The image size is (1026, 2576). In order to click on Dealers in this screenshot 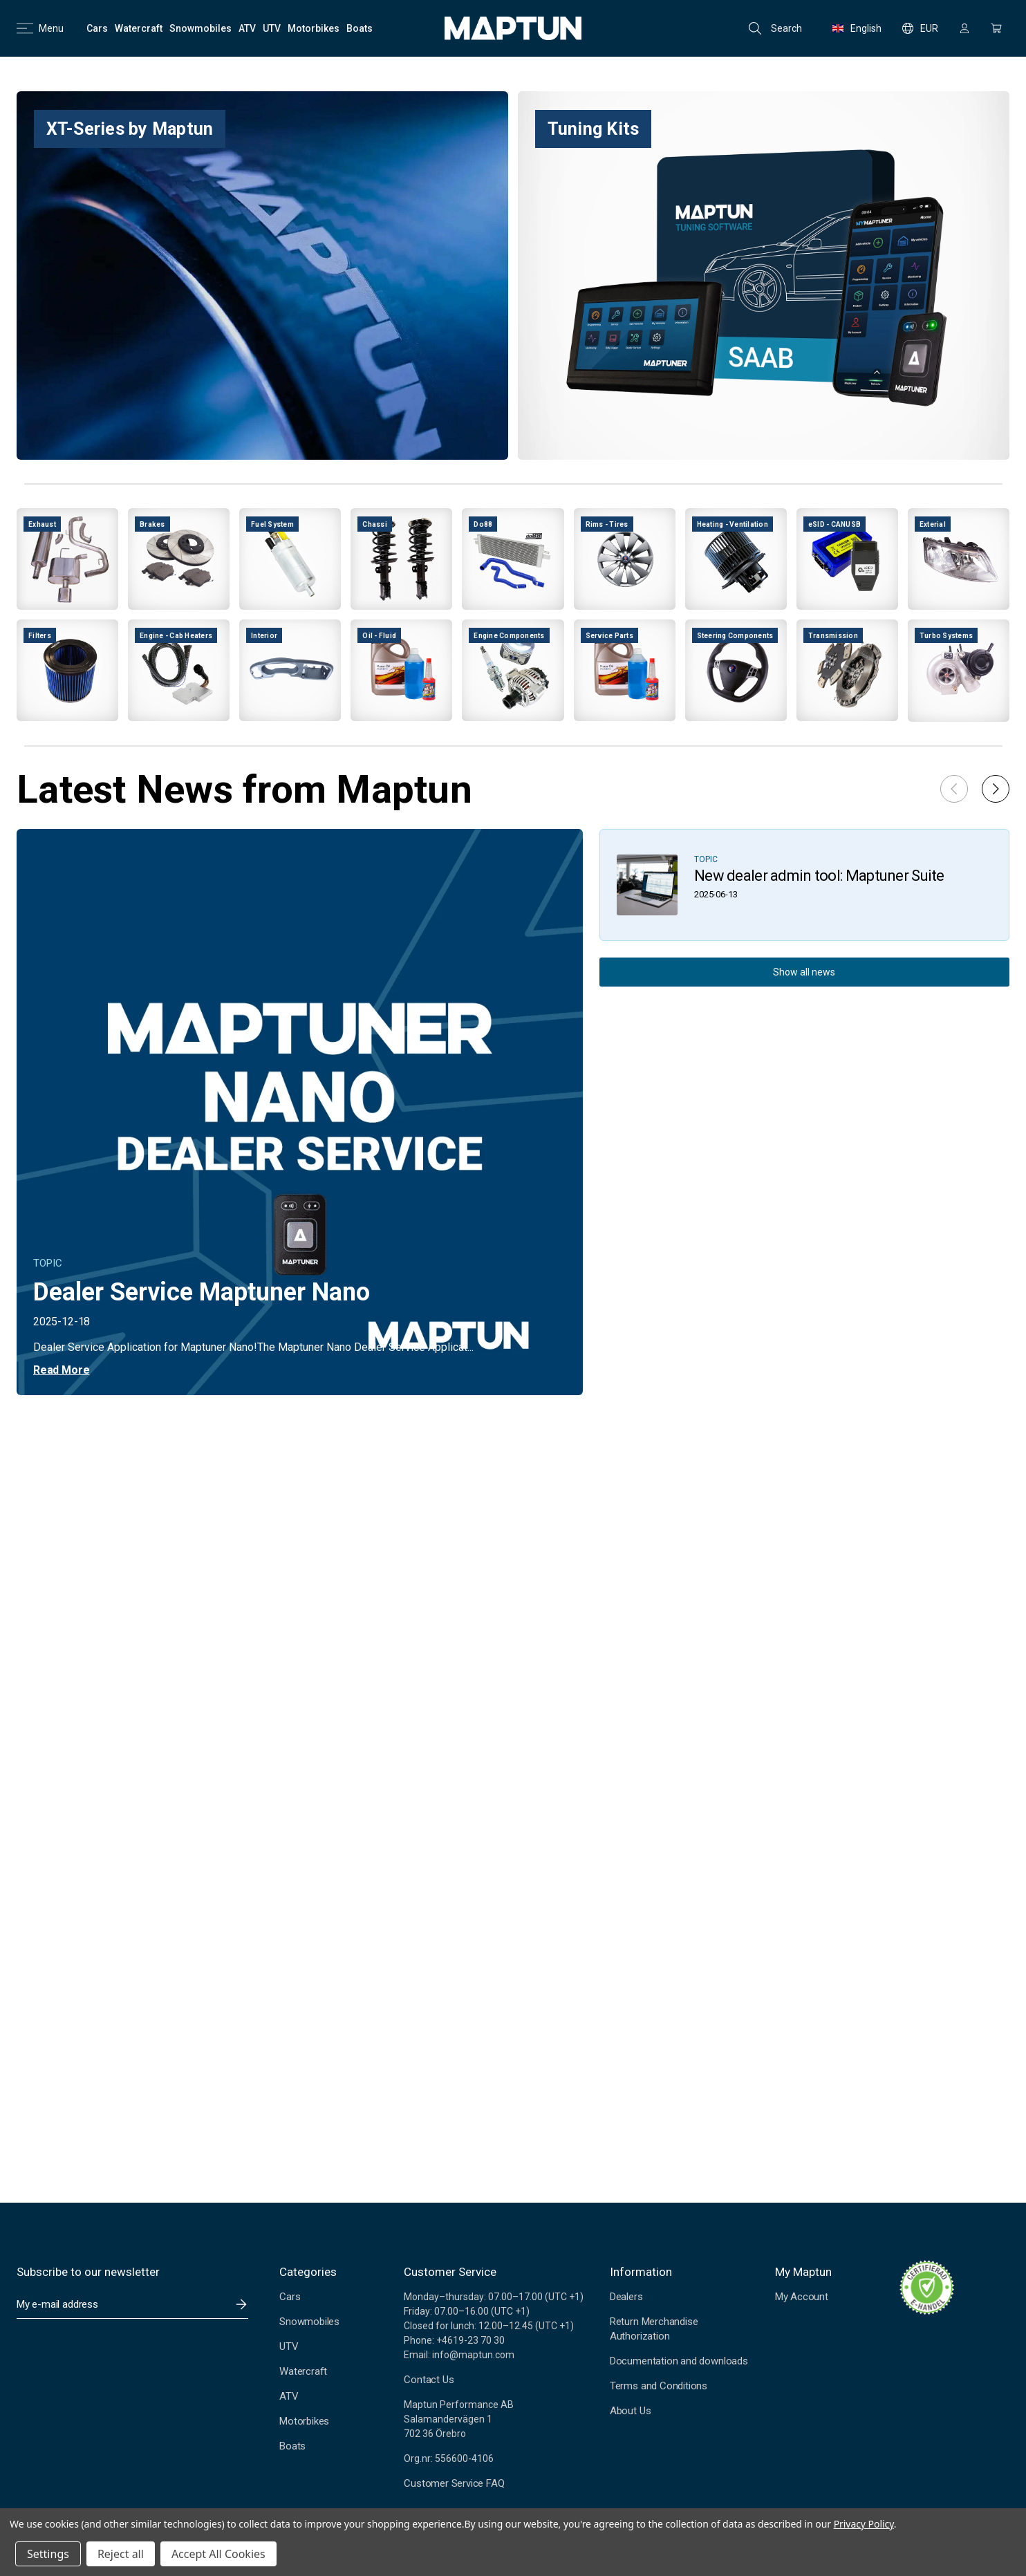, I will do `click(626, 2296)`.